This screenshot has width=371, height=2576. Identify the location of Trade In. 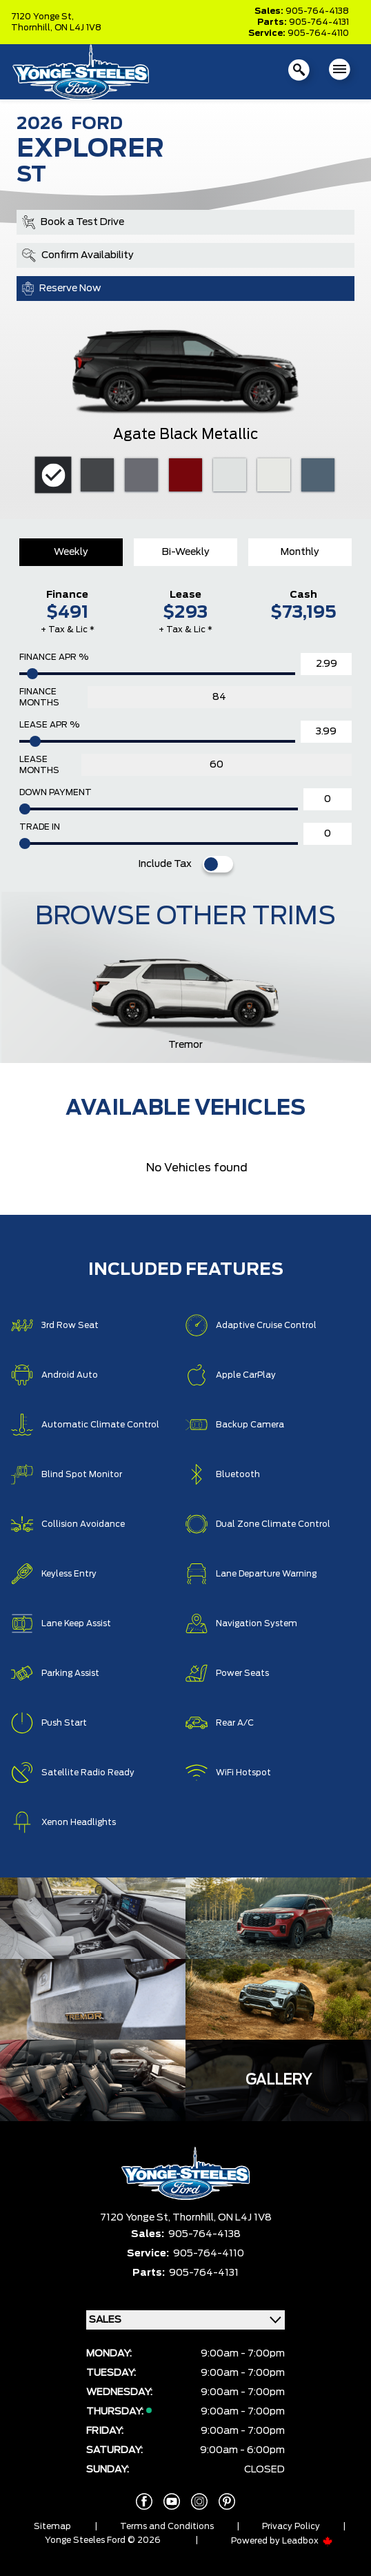
(39, 827).